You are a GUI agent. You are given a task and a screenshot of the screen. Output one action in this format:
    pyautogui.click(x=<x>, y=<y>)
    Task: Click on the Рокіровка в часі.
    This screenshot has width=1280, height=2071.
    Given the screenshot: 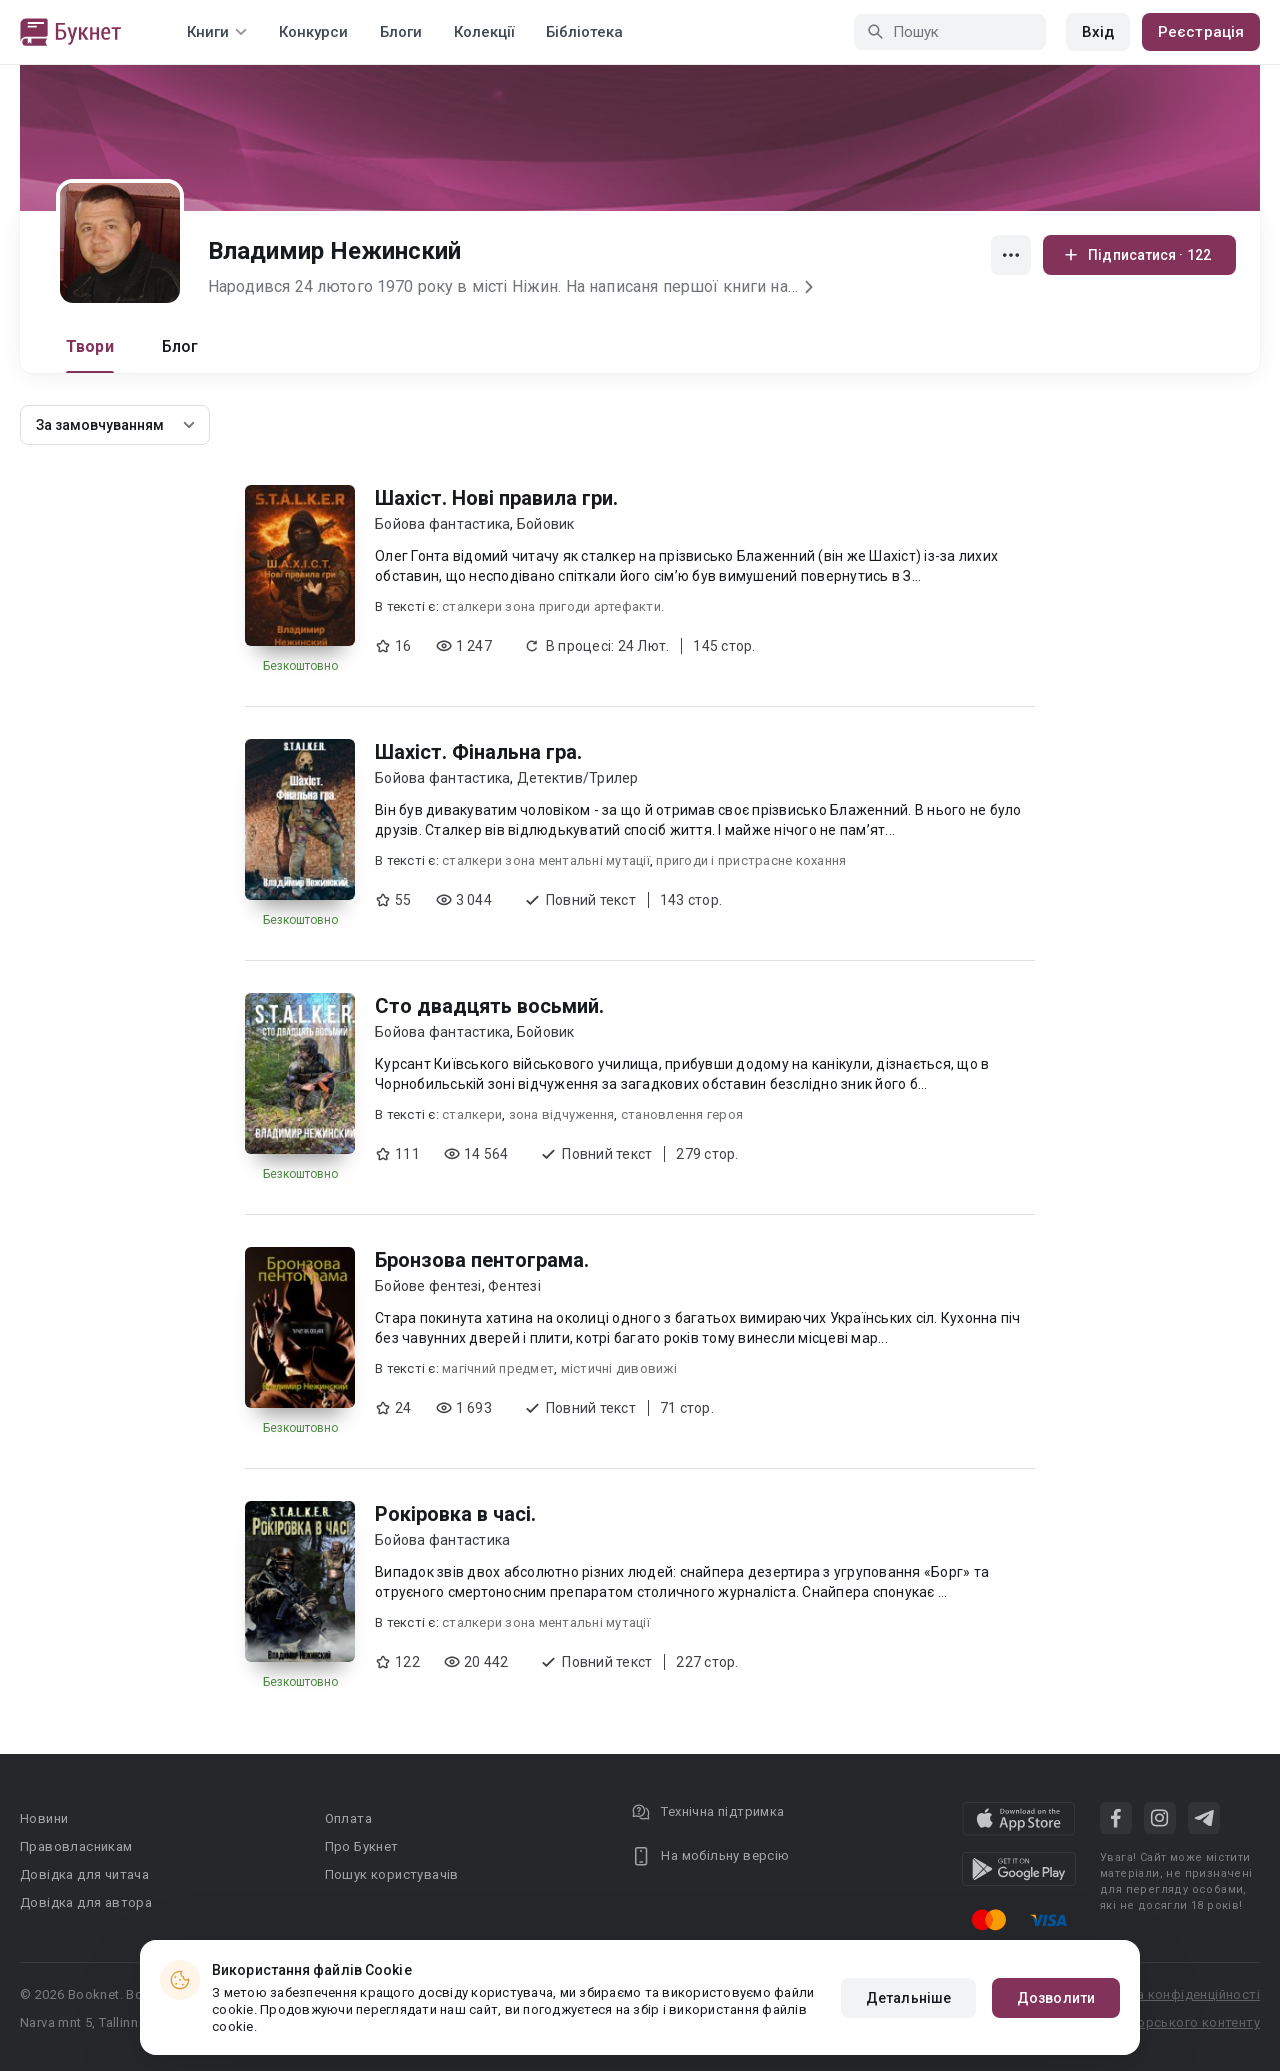 What is the action you would take?
    pyautogui.click(x=455, y=1514)
    